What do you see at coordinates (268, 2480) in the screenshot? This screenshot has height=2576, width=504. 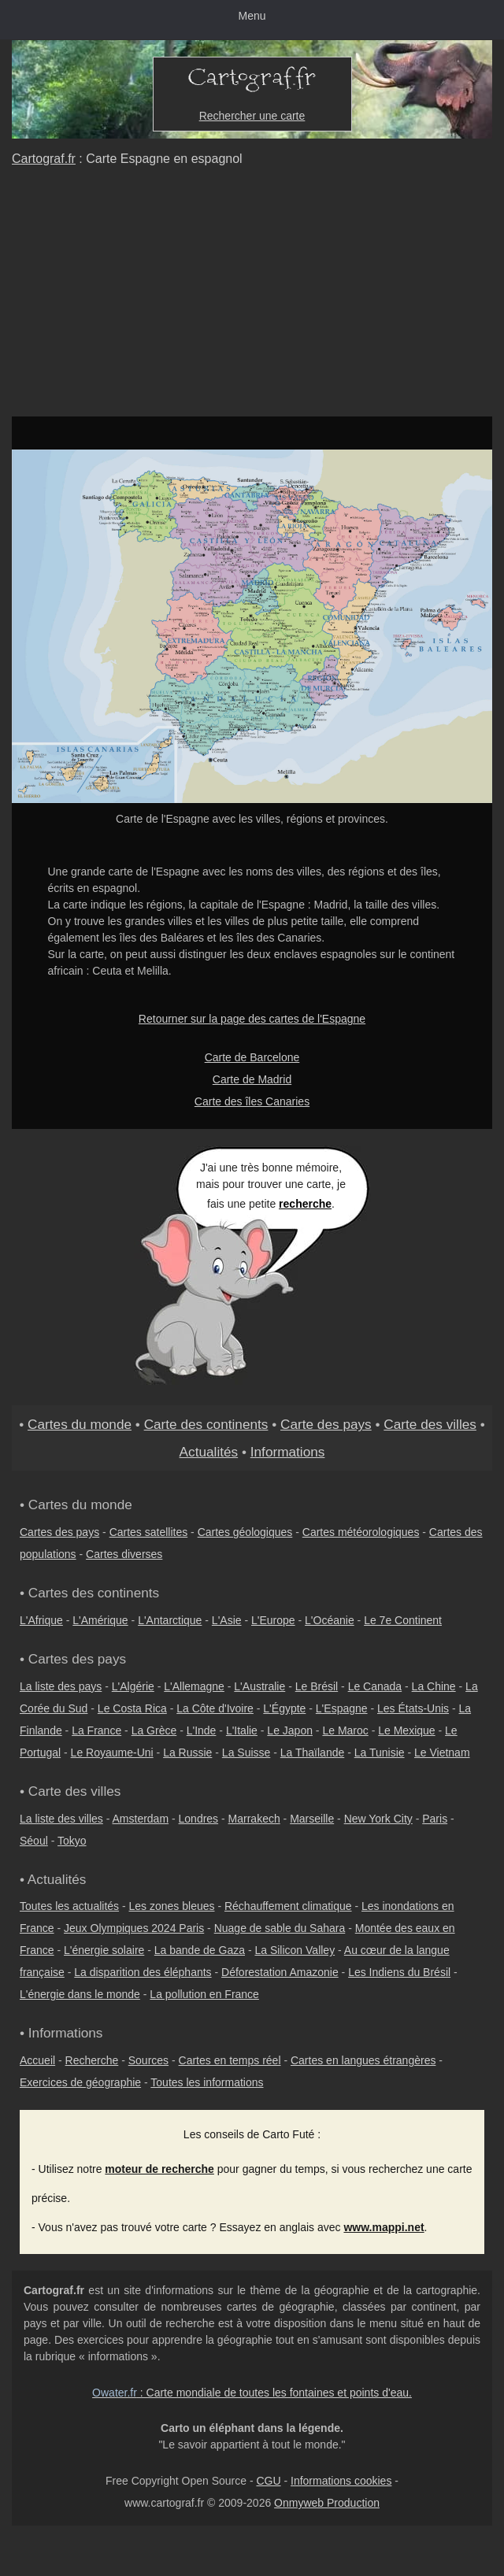 I see `CGU` at bounding box center [268, 2480].